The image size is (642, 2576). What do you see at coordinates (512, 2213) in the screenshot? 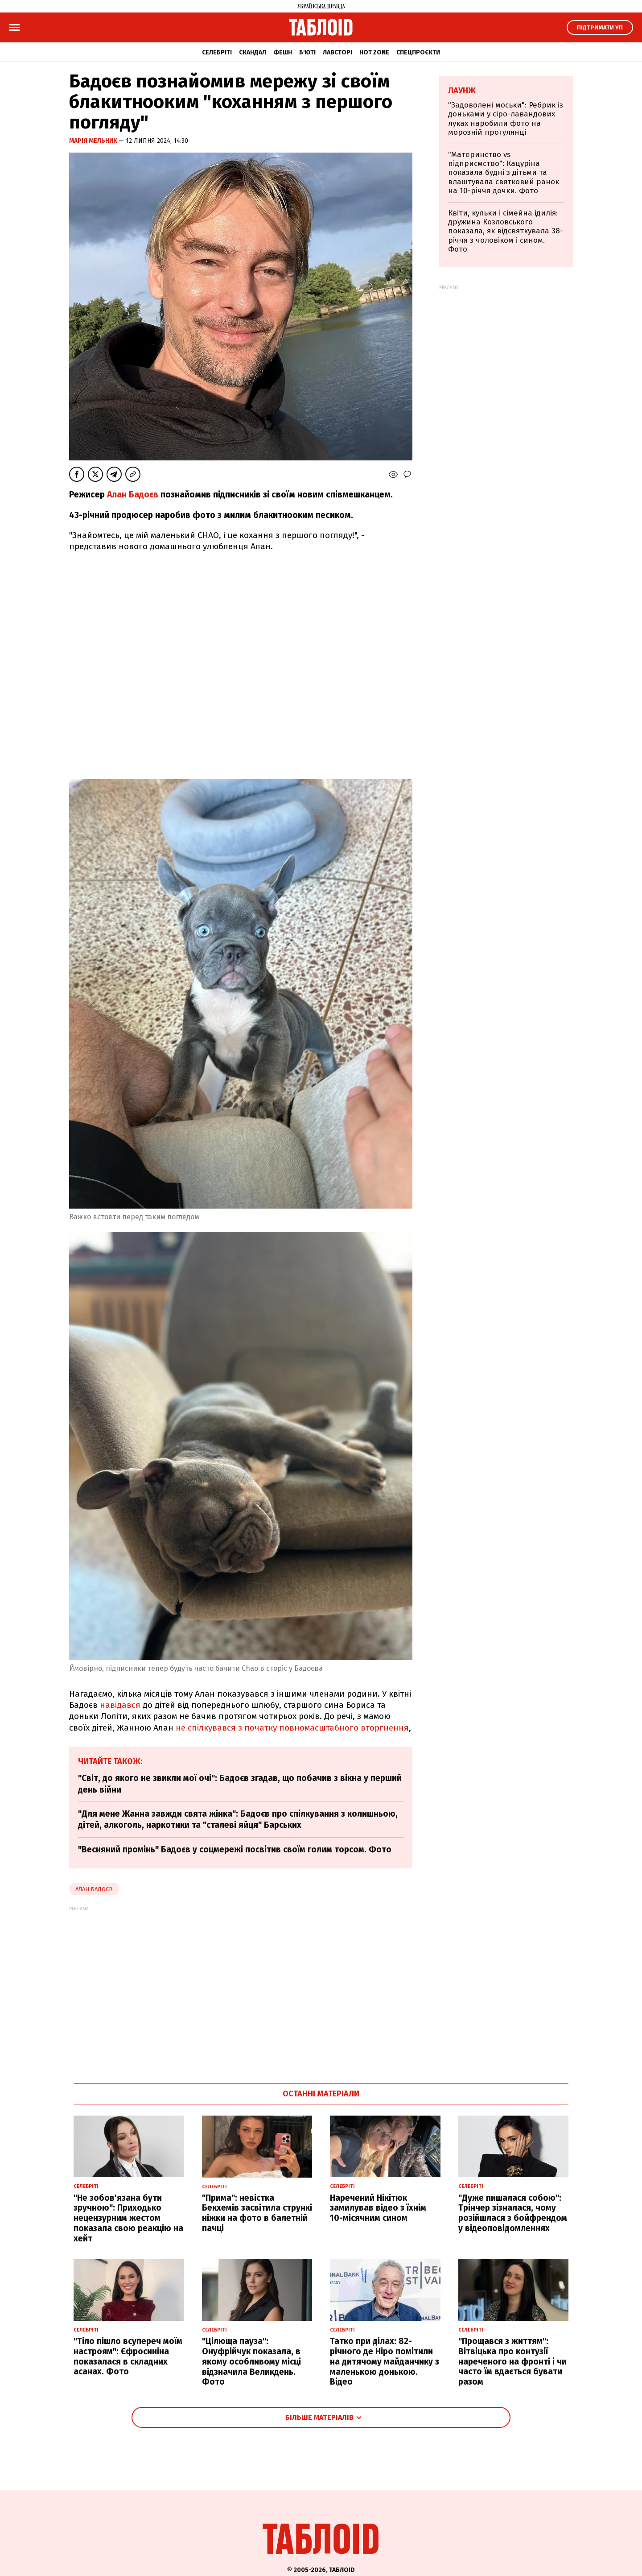
I see `"Дуже пишалася собою": Трінчер зізналася, чому розійшлася з бойфрендом у відеоповідомленнях` at bounding box center [512, 2213].